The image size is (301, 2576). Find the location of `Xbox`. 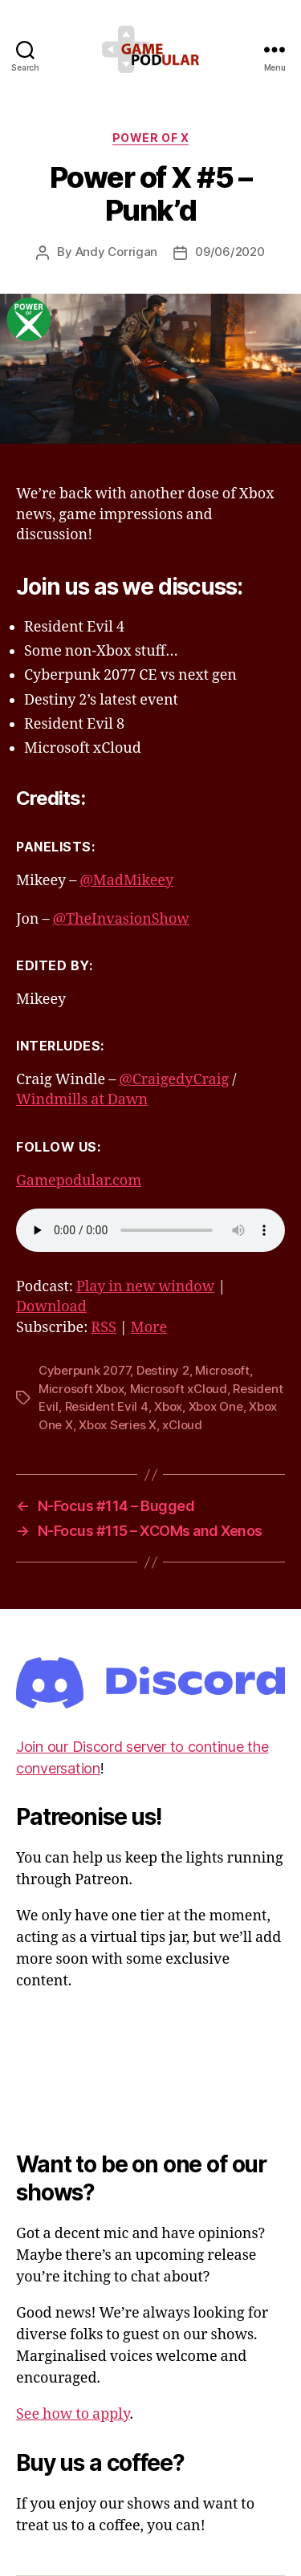

Xbox is located at coordinates (168, 1406).